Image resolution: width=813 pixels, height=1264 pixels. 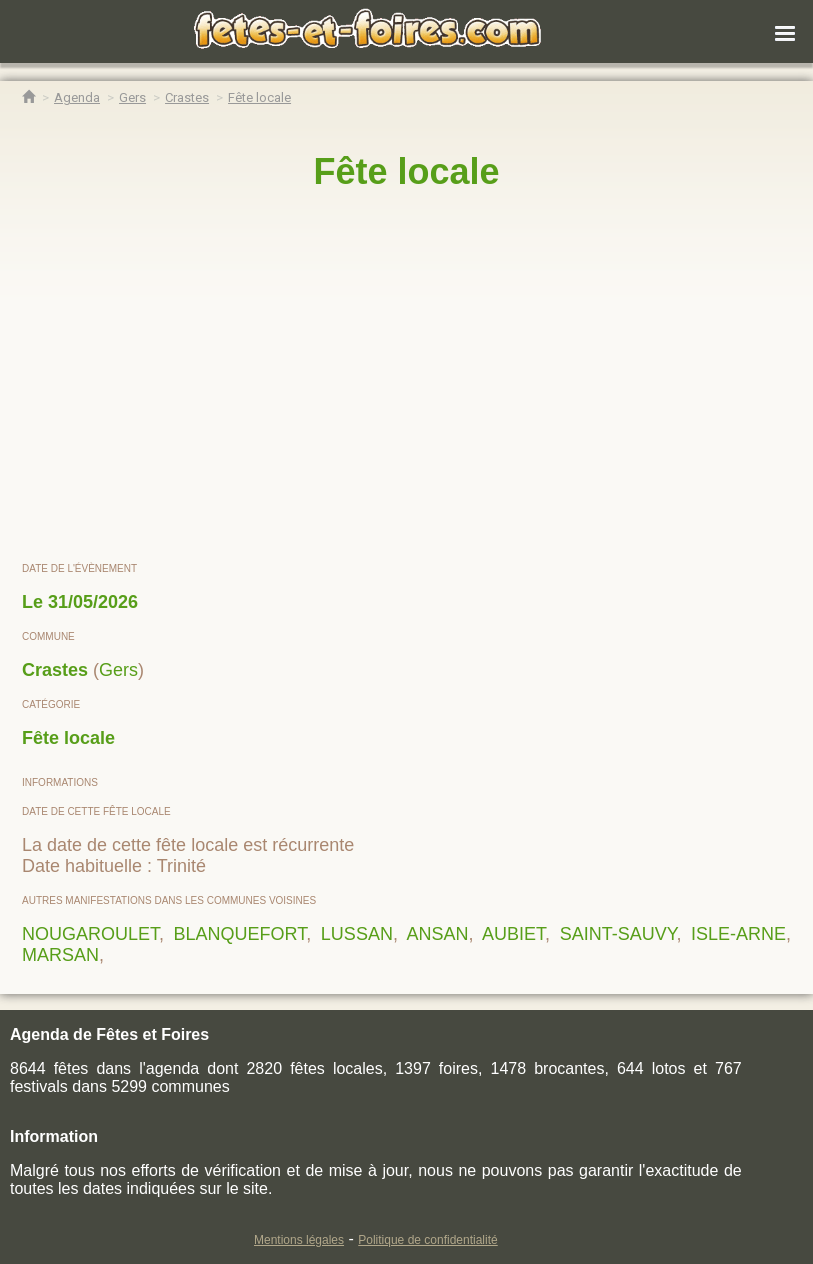 What do you see at coordinates (68, 738) in the screenshot?
I see `Fête locale` at bounding box center [68, 738].